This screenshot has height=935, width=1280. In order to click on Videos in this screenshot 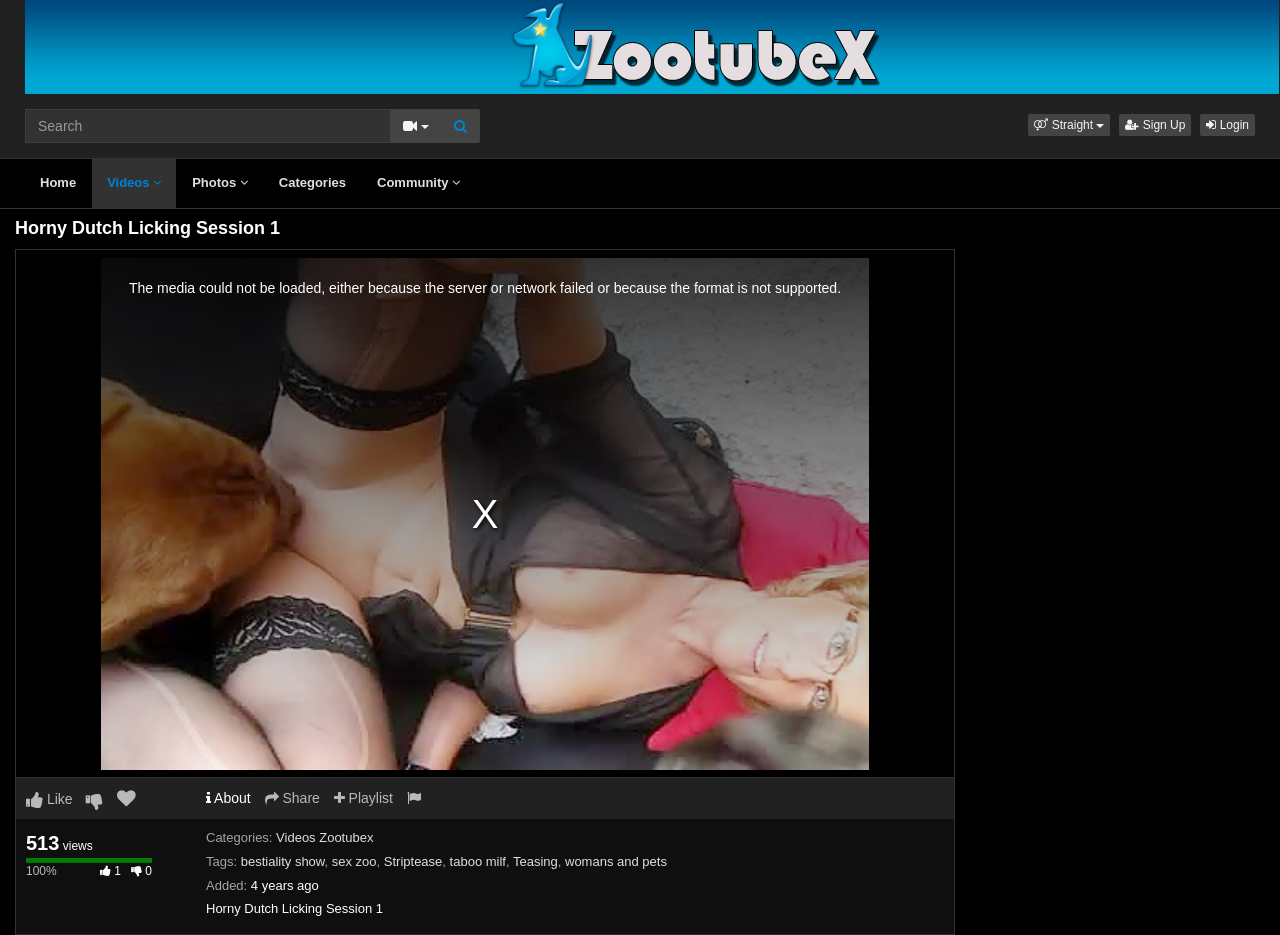, I will do `click(134, 182)`.